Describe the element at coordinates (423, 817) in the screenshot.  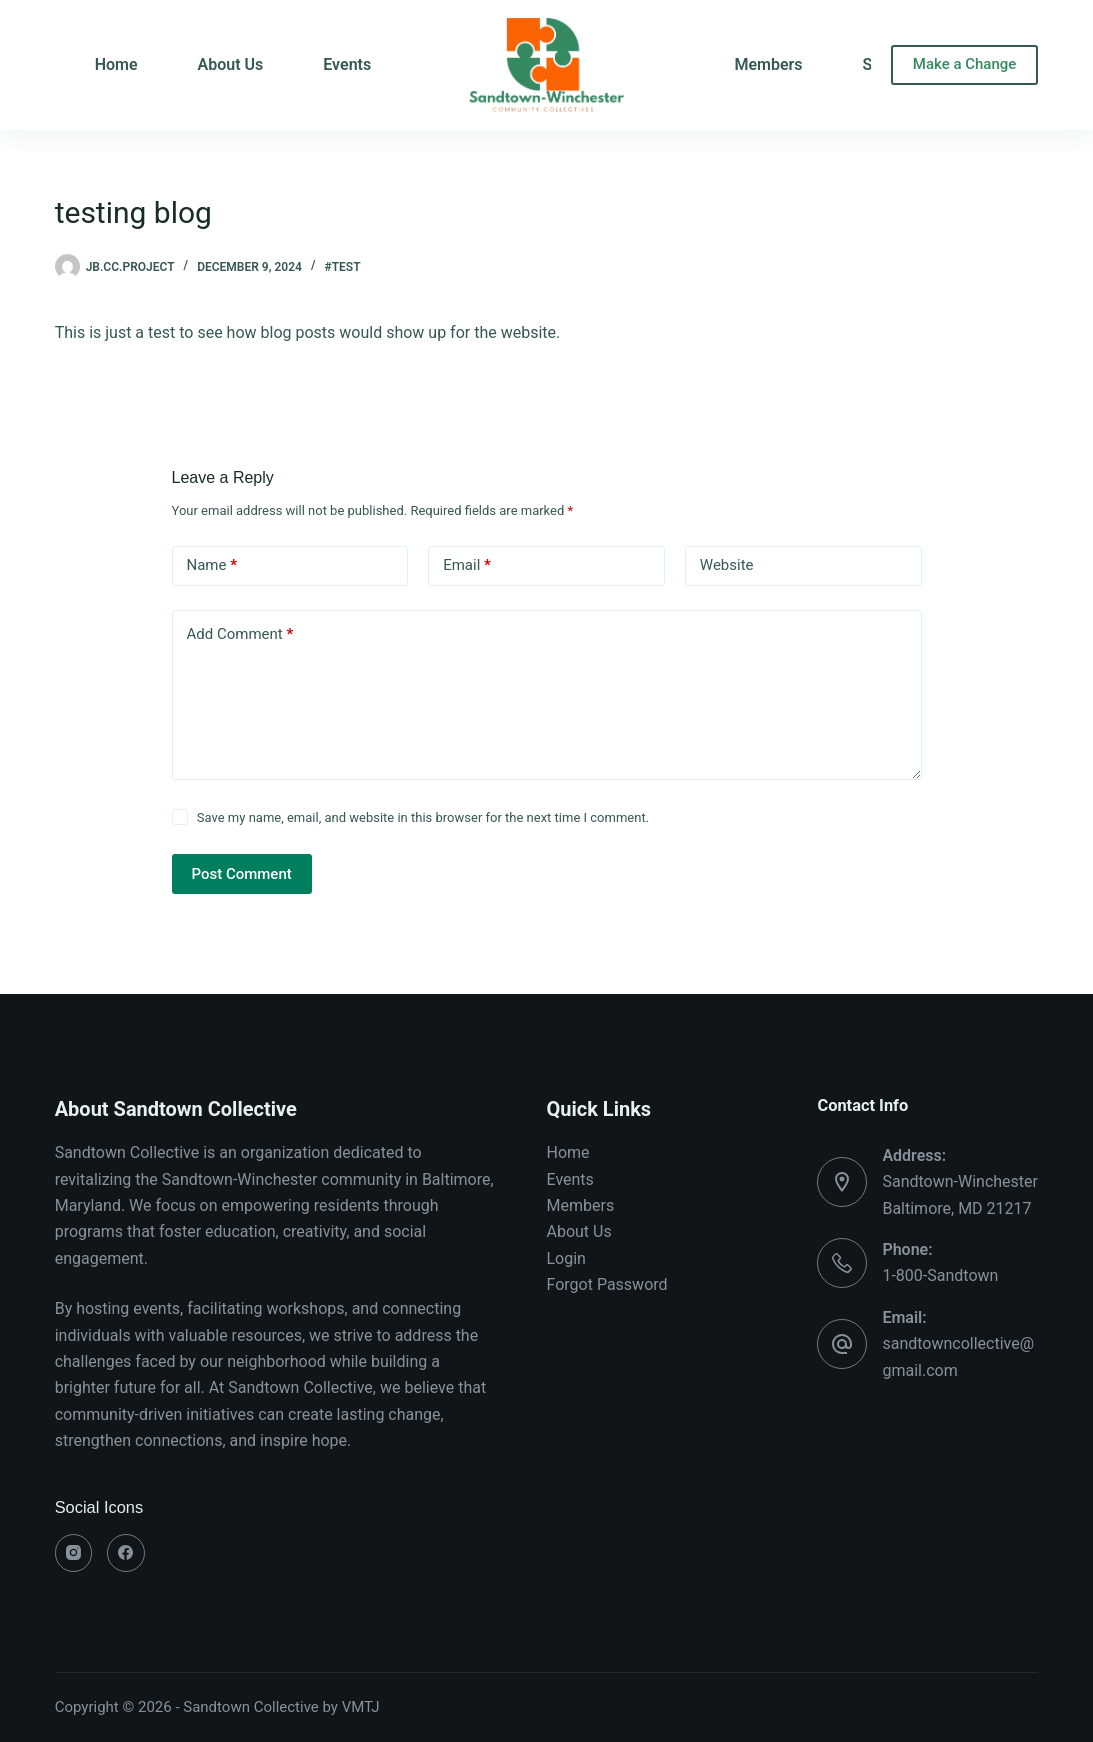
I see `Save my name, email, and website in this browser for the next time I comment.` at that location.